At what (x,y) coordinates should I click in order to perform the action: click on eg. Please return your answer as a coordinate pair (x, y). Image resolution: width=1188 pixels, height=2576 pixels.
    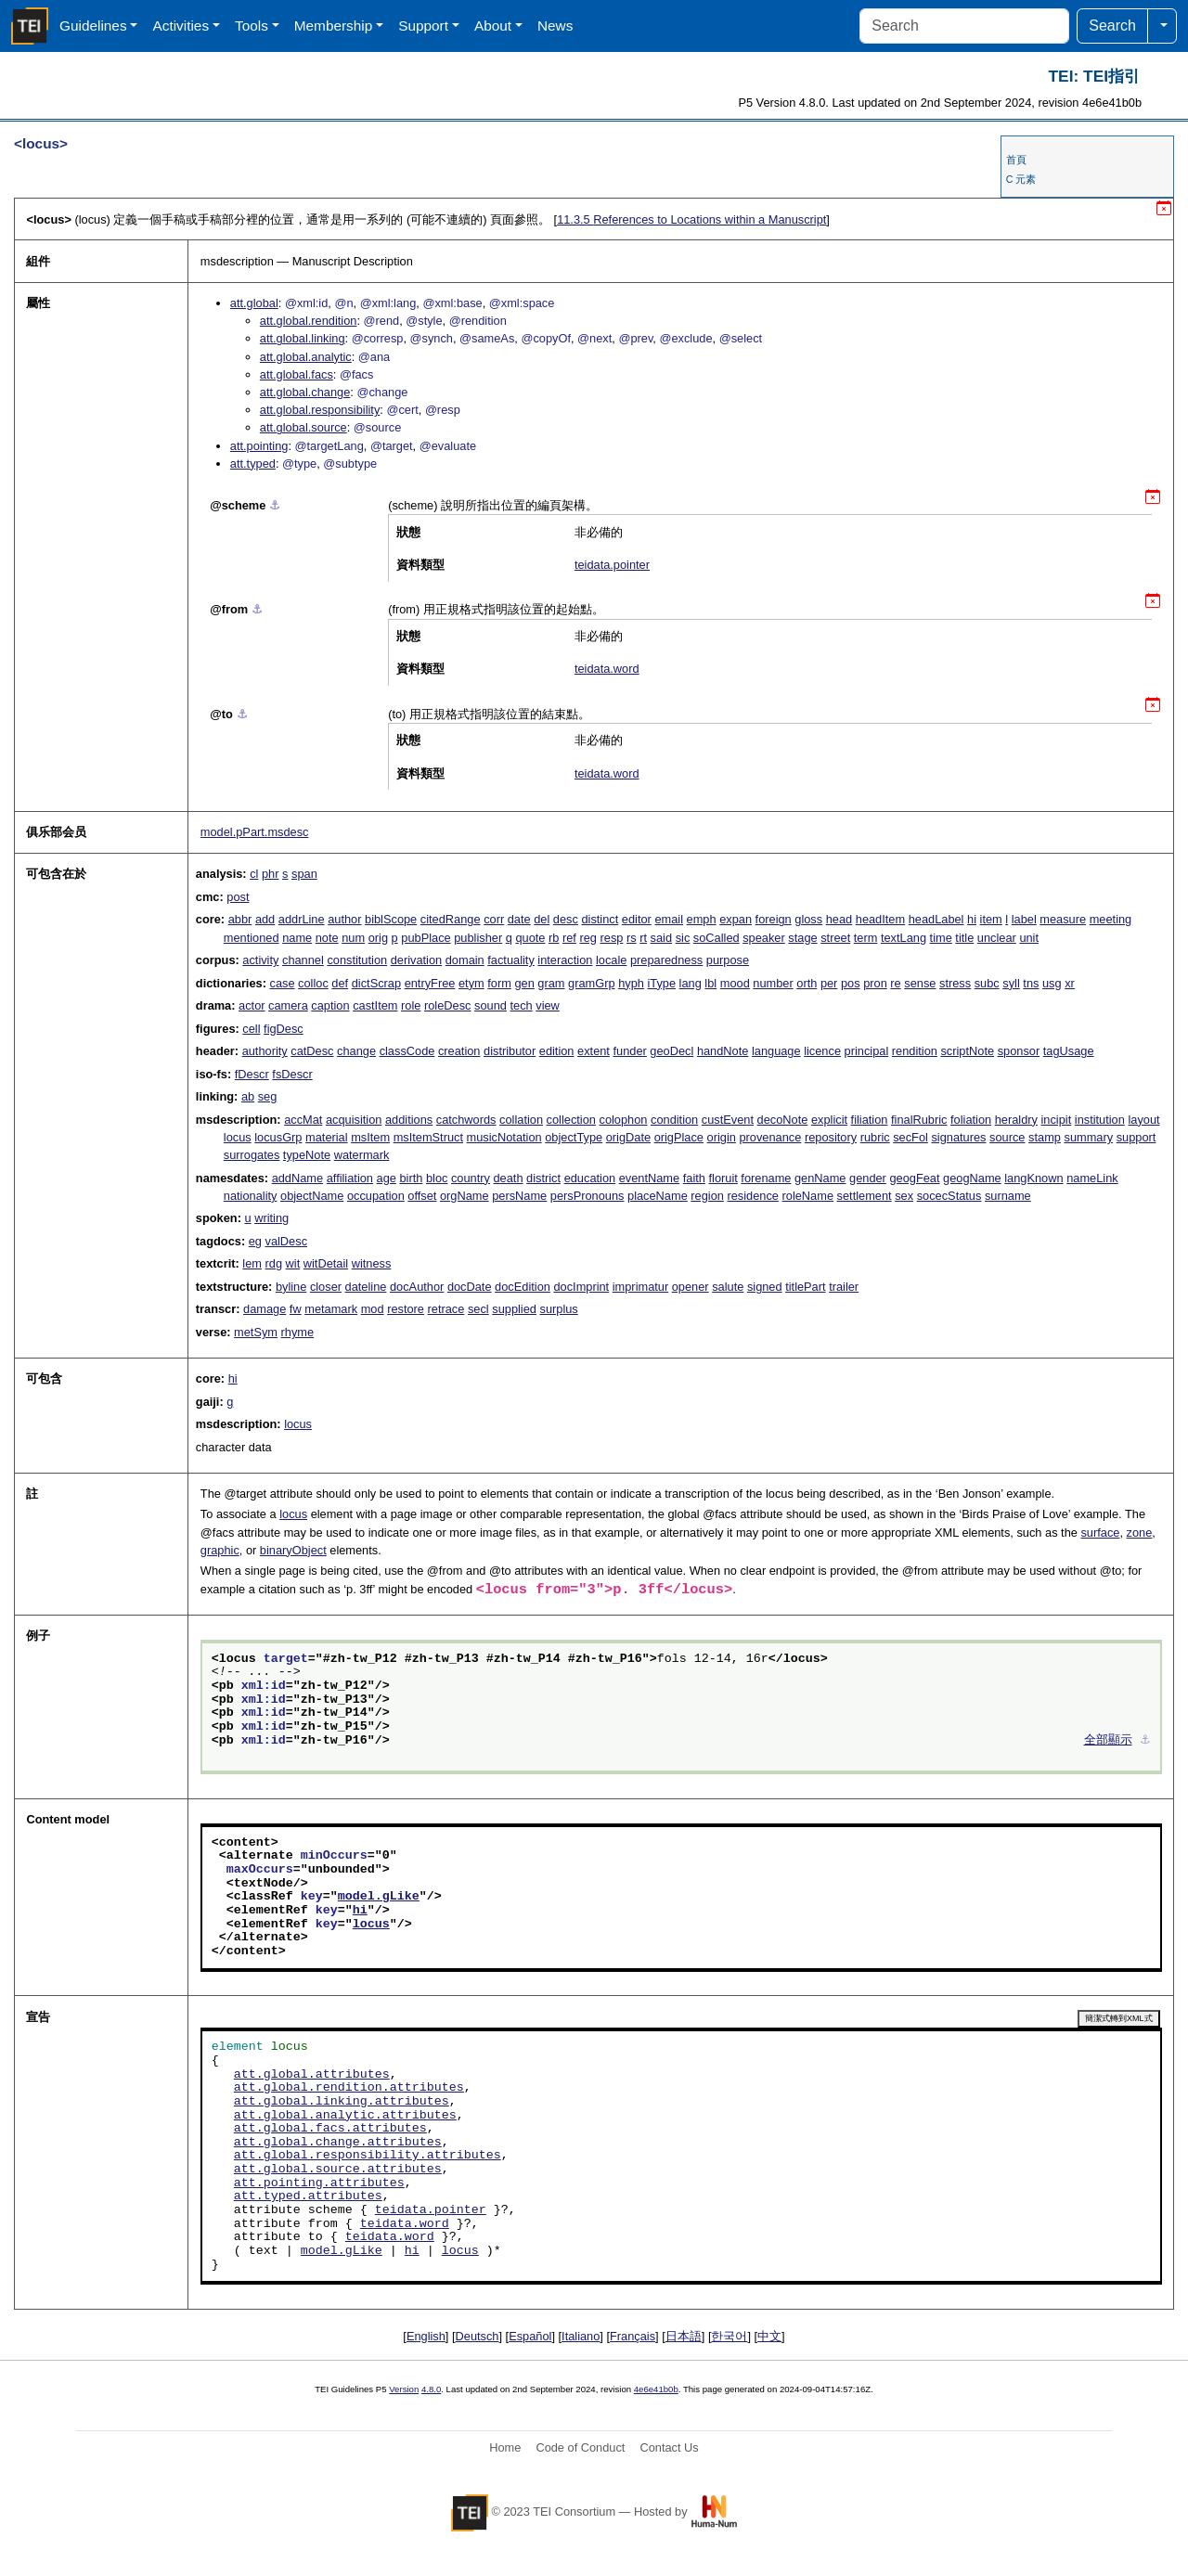
    Looking at the image, I should click on (255, 1241).